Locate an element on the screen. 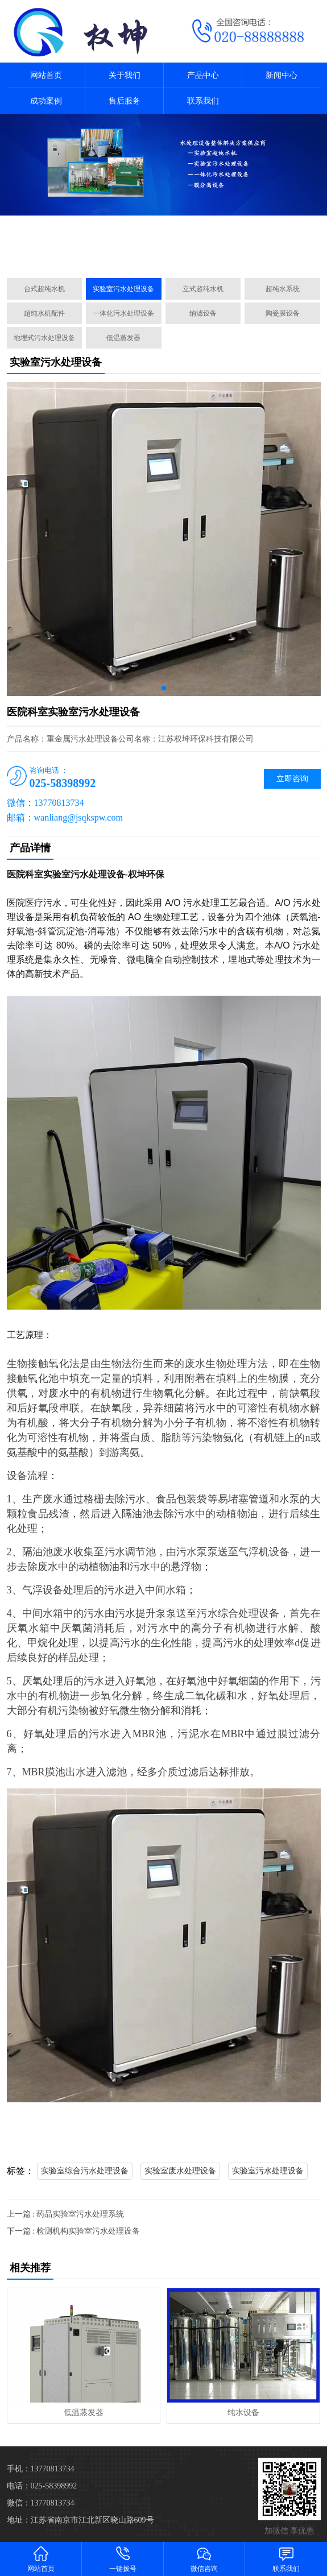 The width and height of the screenshot is (327, 2576). 实验室综合污水处理设备 is located at coordinates (85, 2171).